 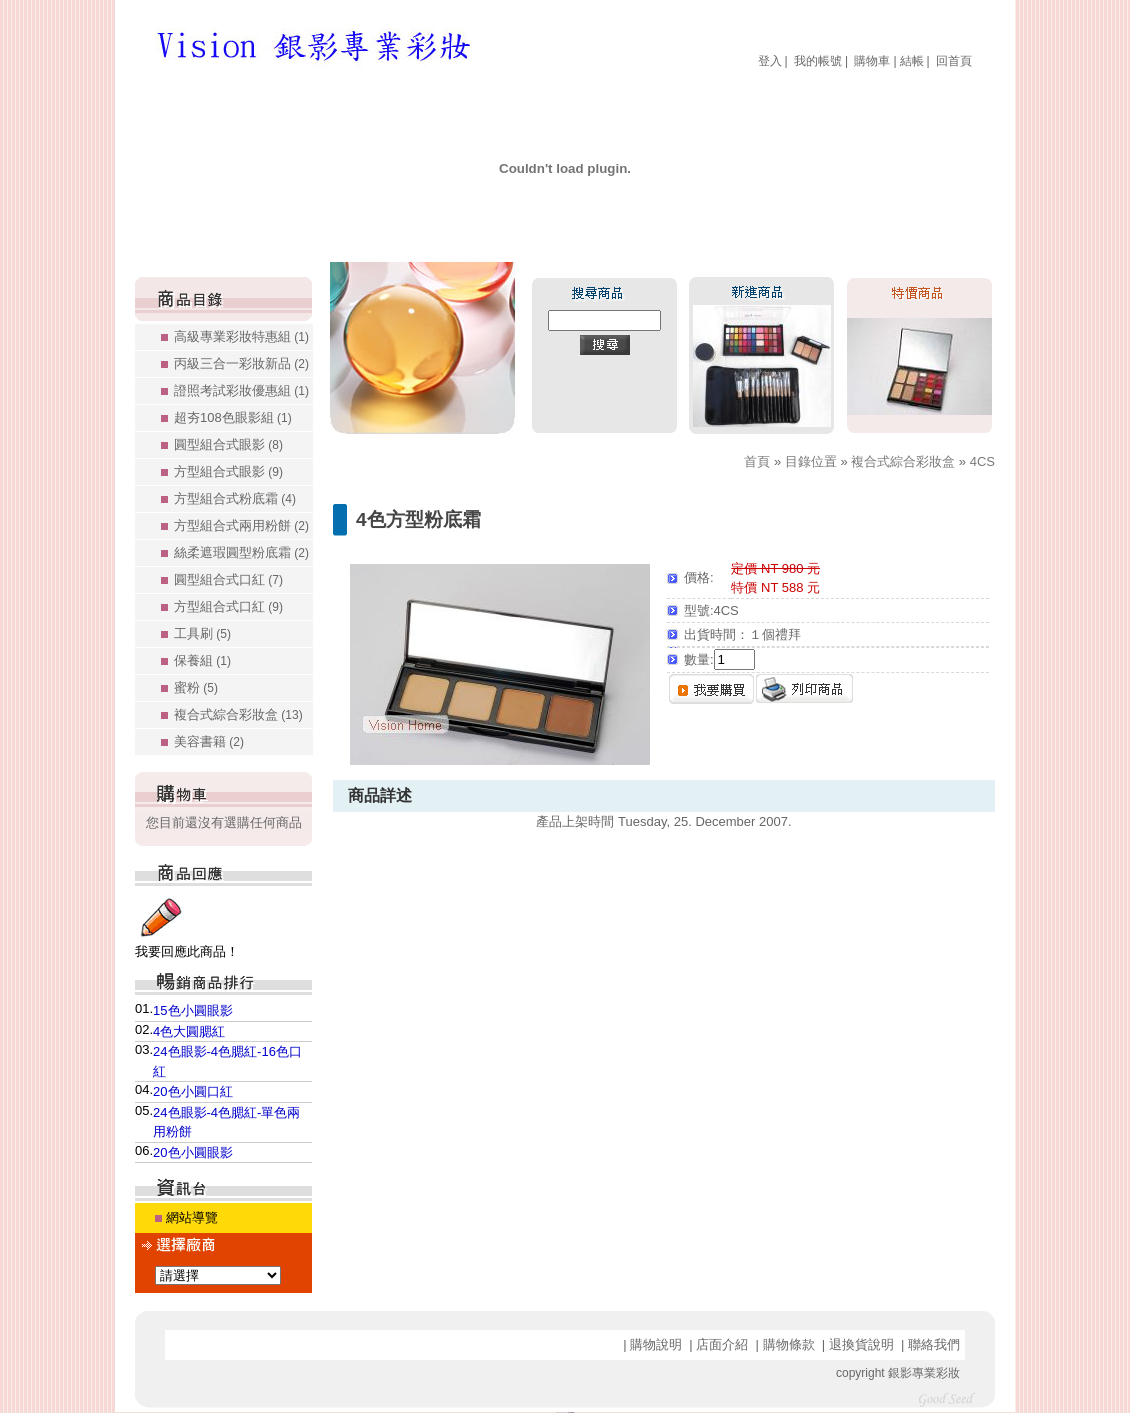 I want to click on 4CS, so click(x=982, y=461).